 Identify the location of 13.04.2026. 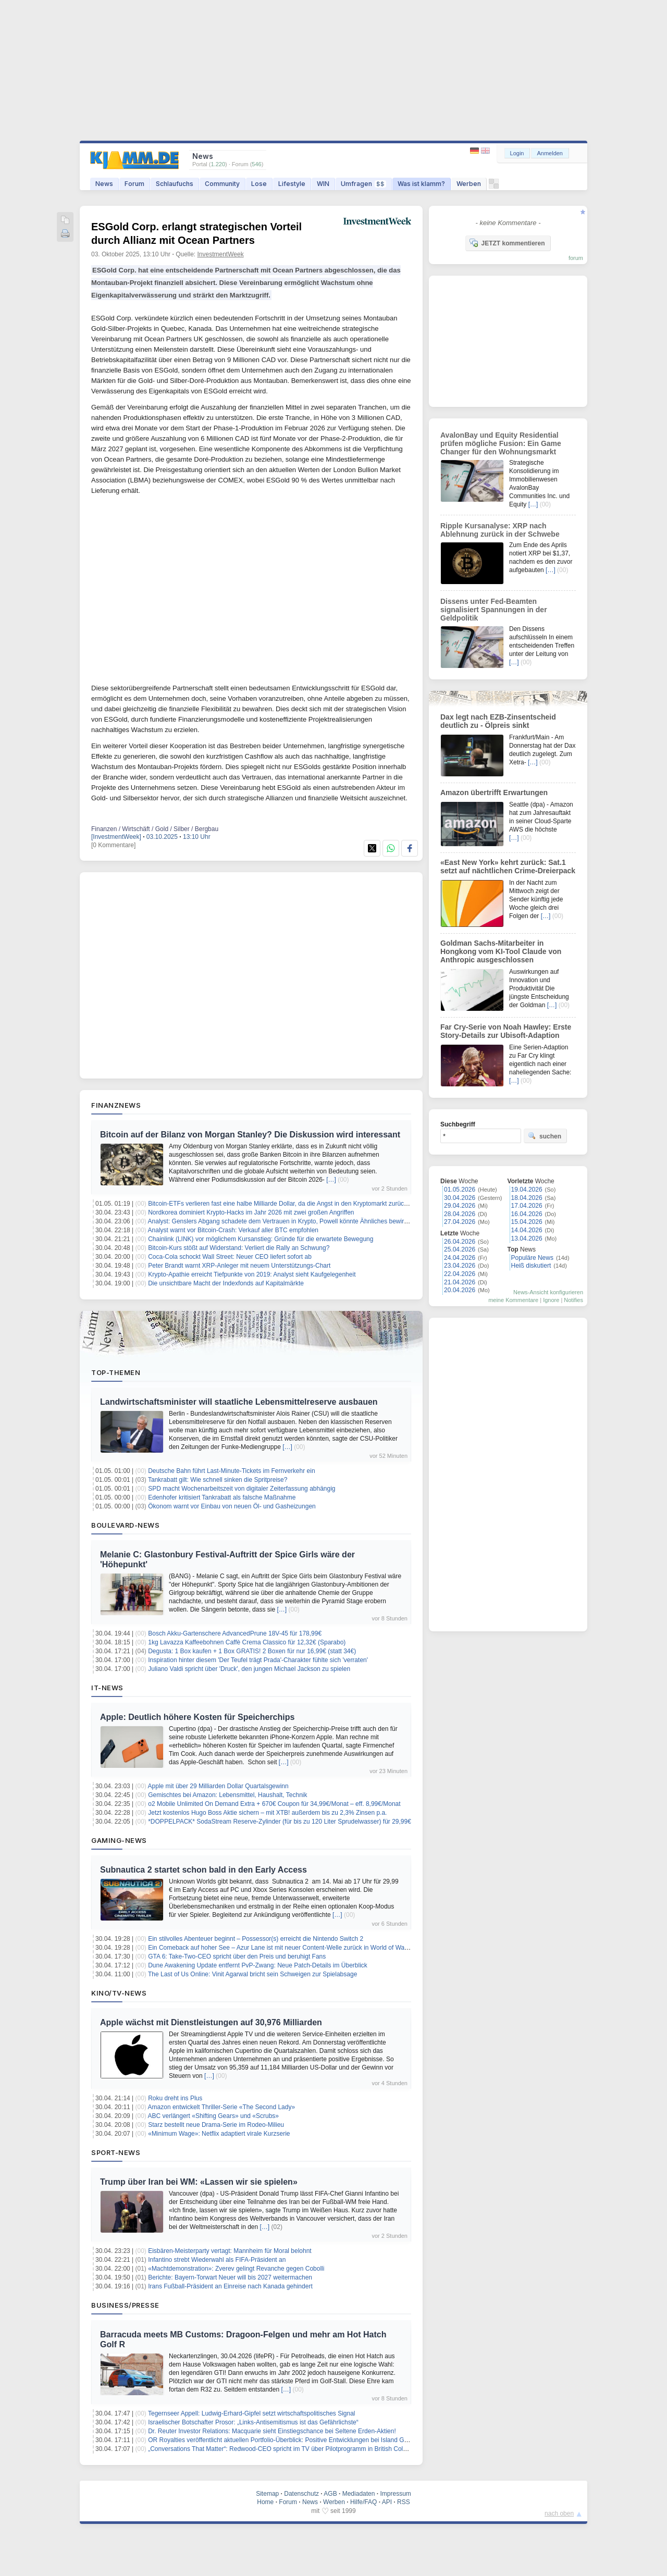
(526, 1238).